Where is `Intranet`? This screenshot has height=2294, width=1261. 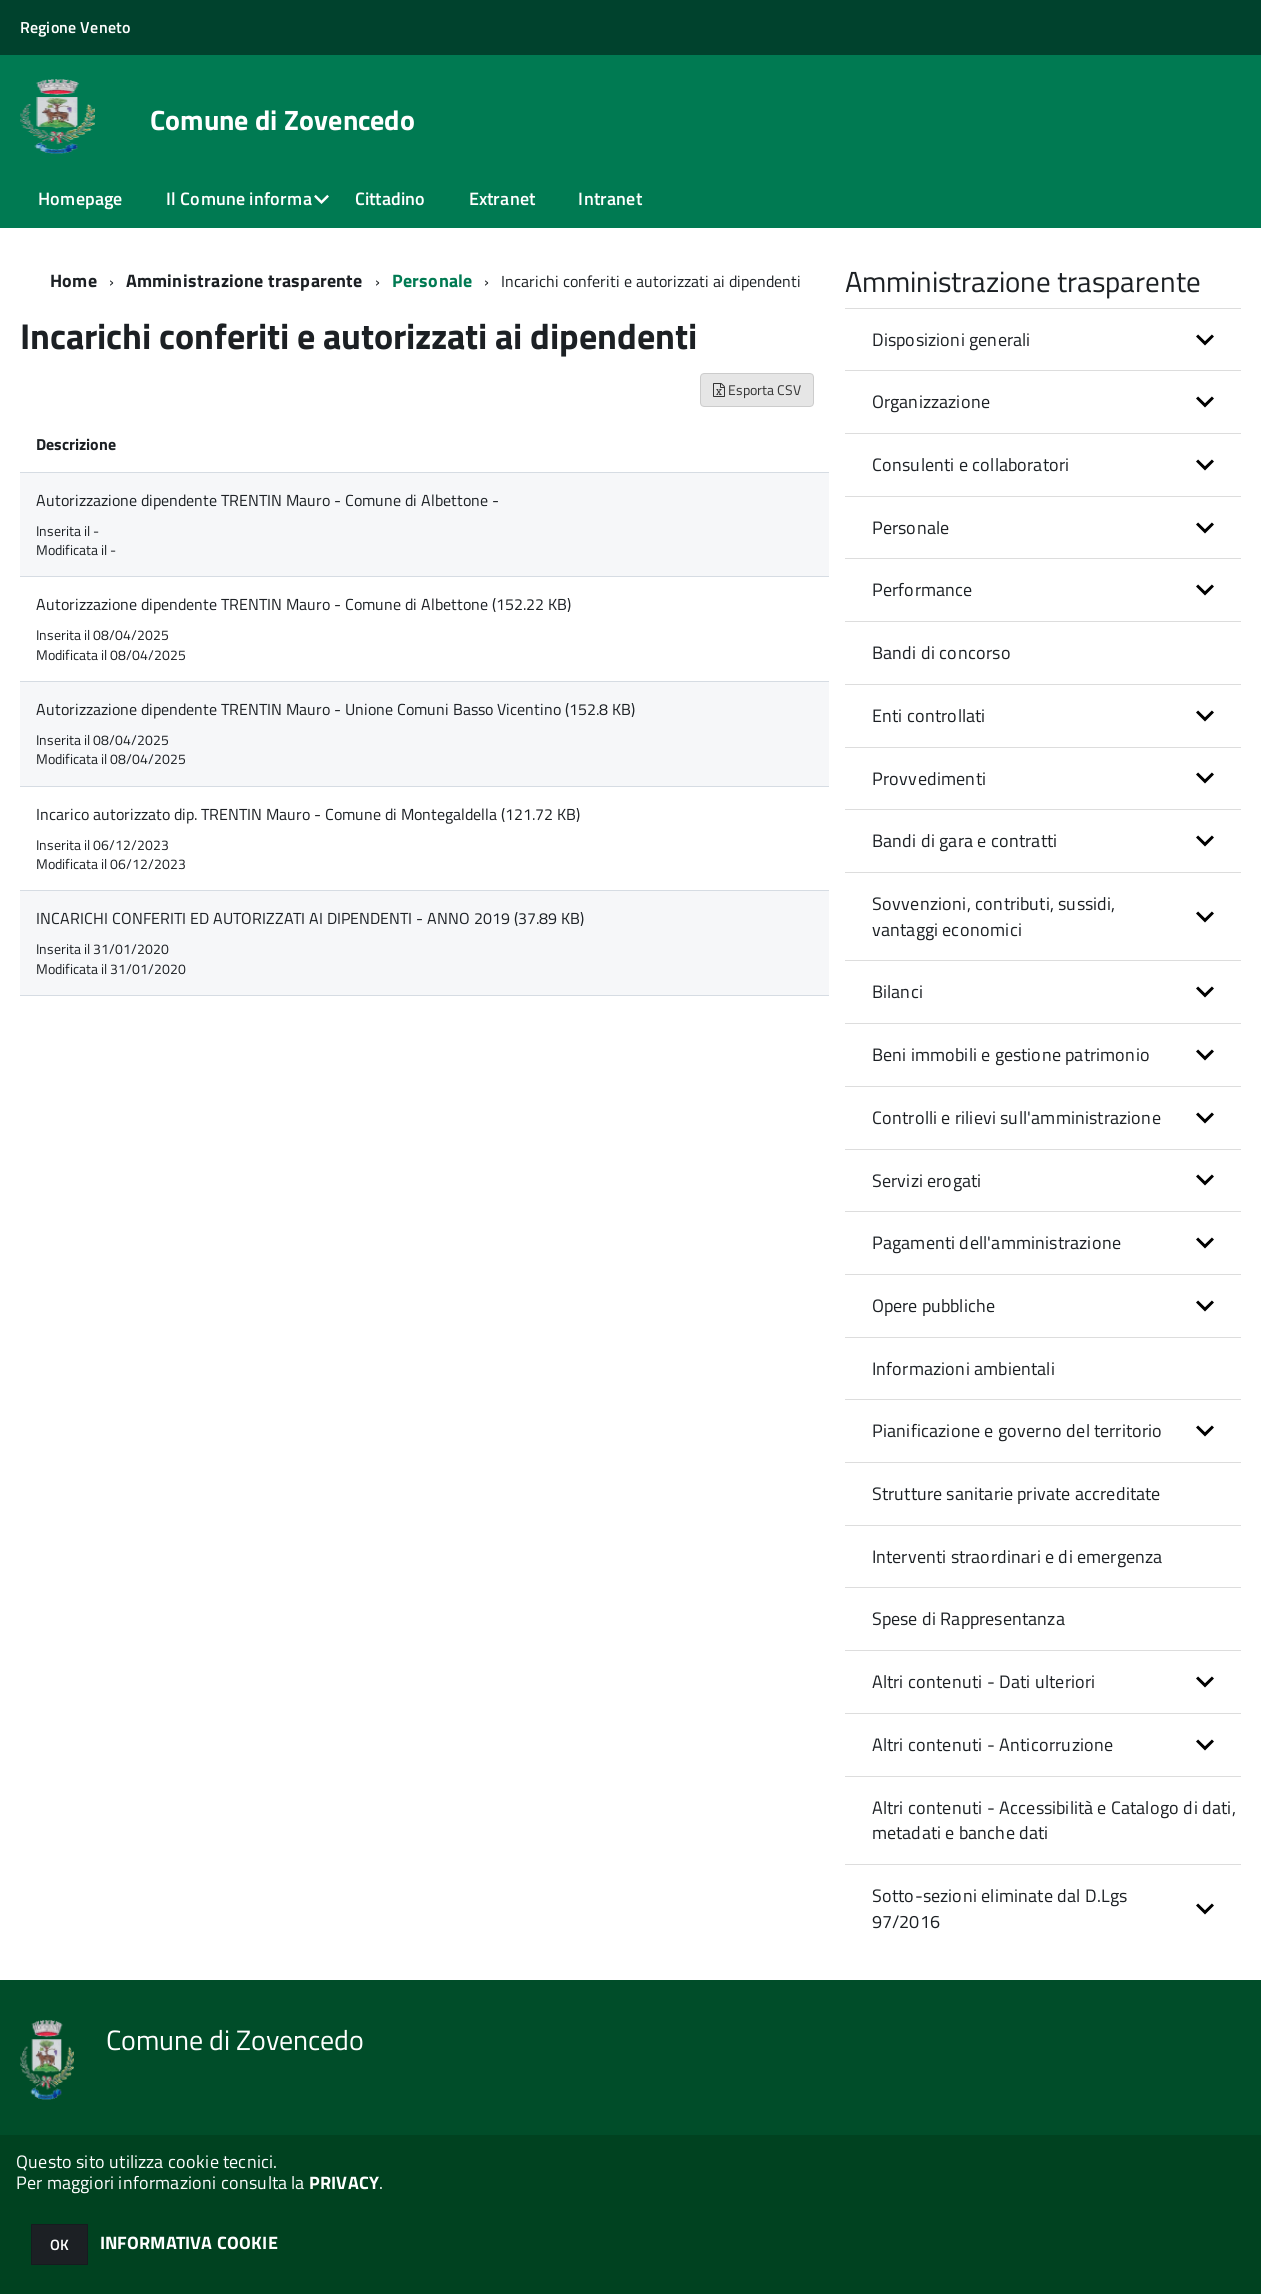 Intranet is located at coordinates (609, 198).